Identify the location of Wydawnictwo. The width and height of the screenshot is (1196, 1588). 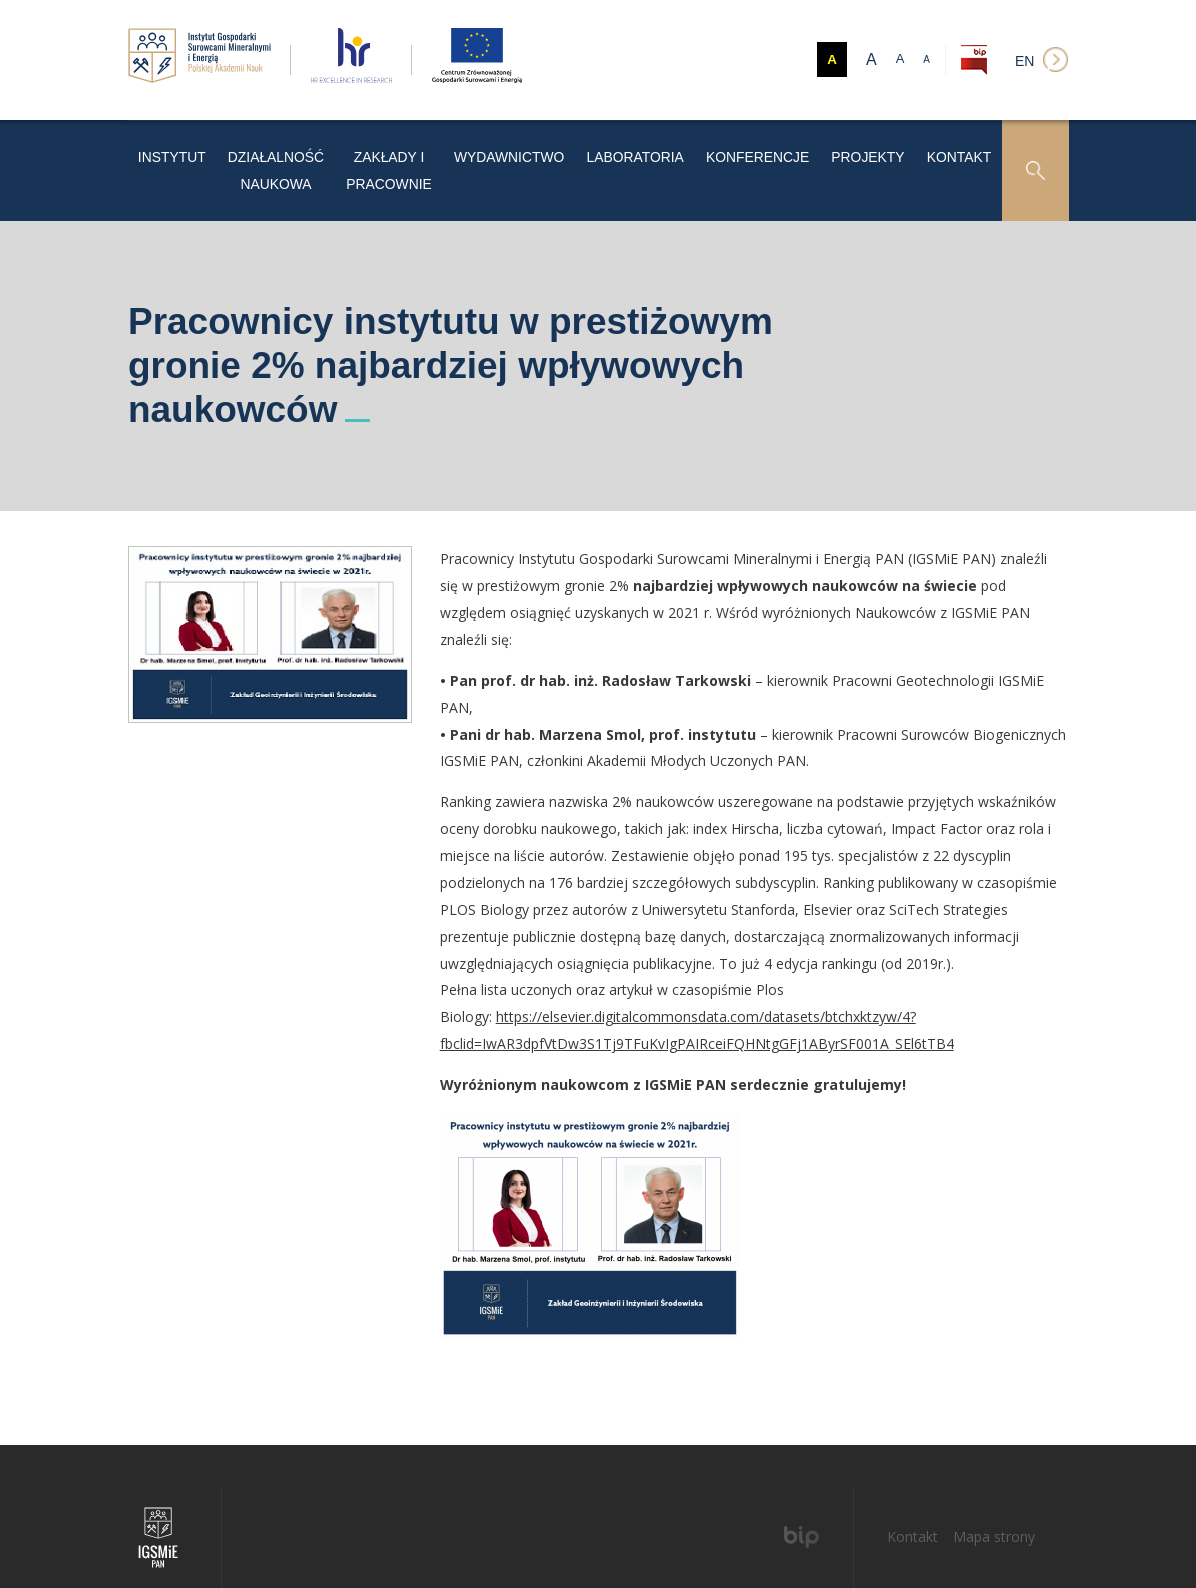
(577, 150).